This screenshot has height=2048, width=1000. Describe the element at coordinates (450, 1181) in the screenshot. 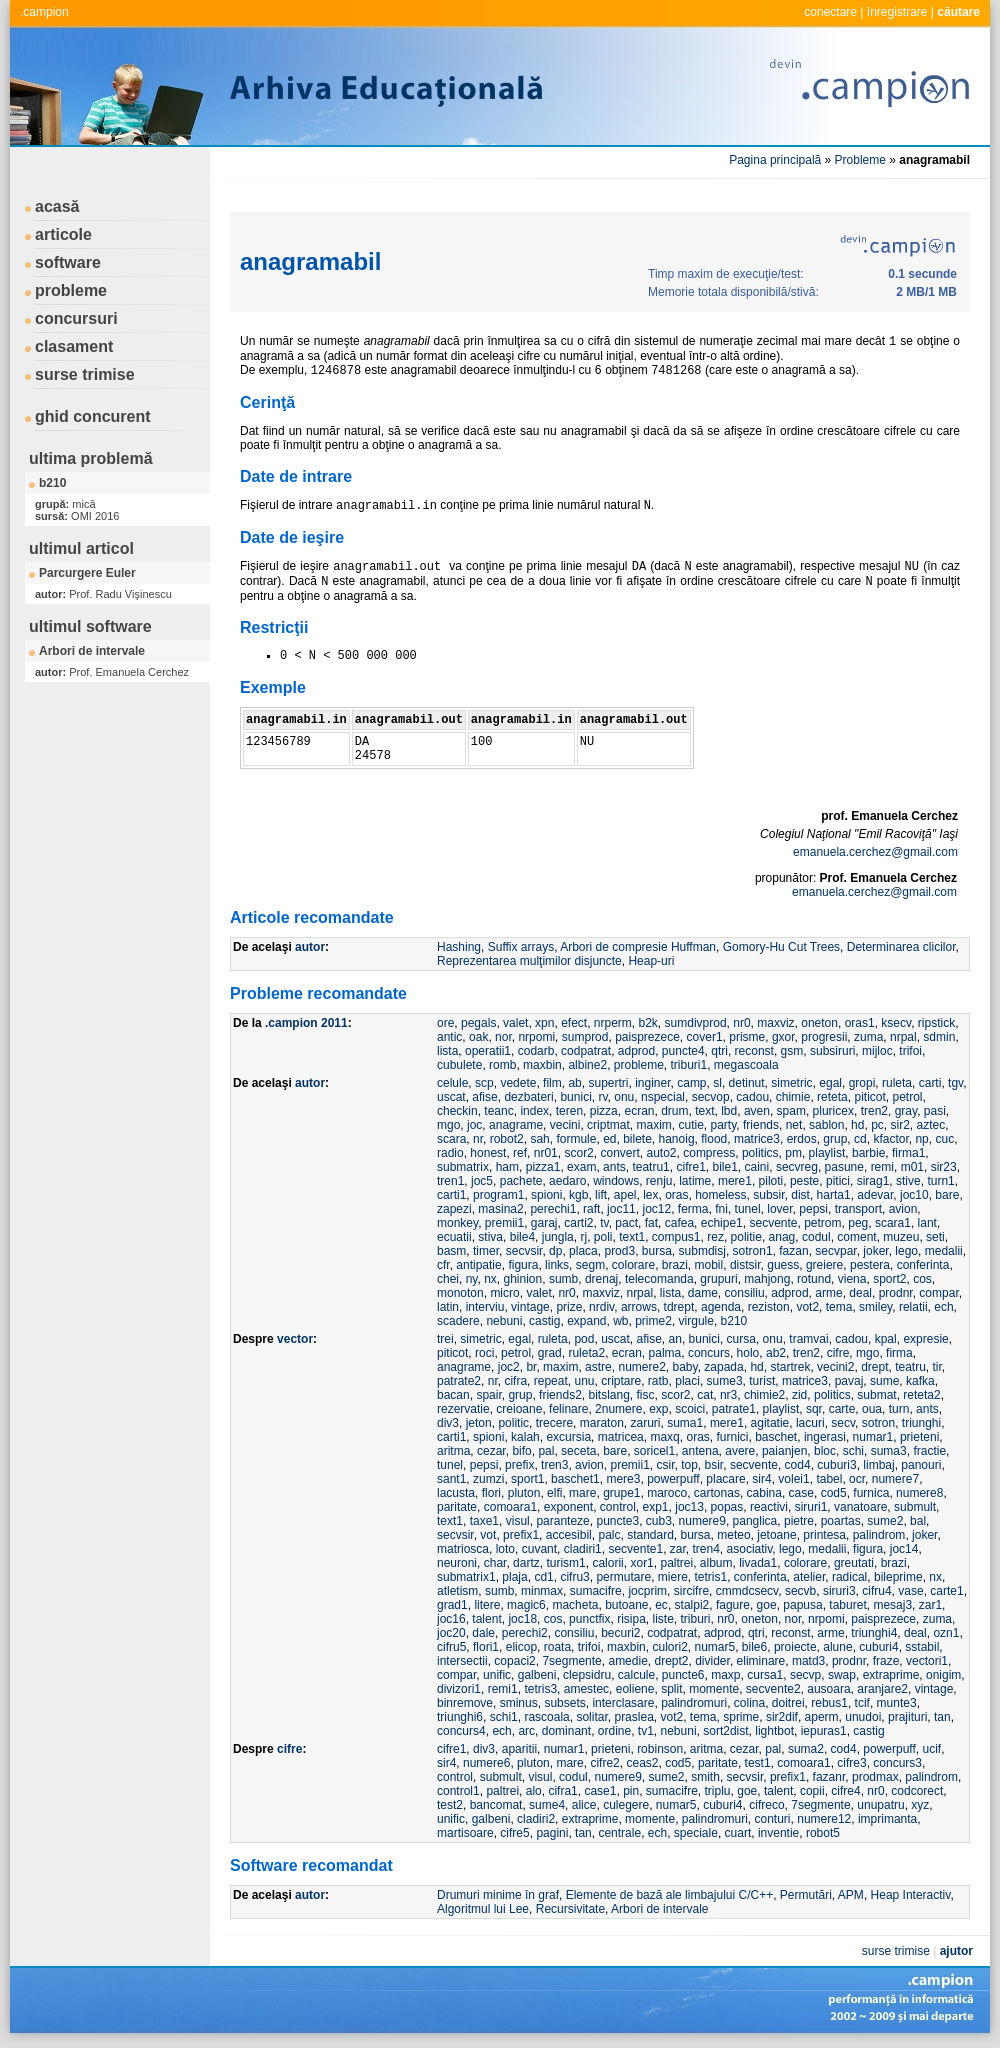

I see `tren1` at that location.